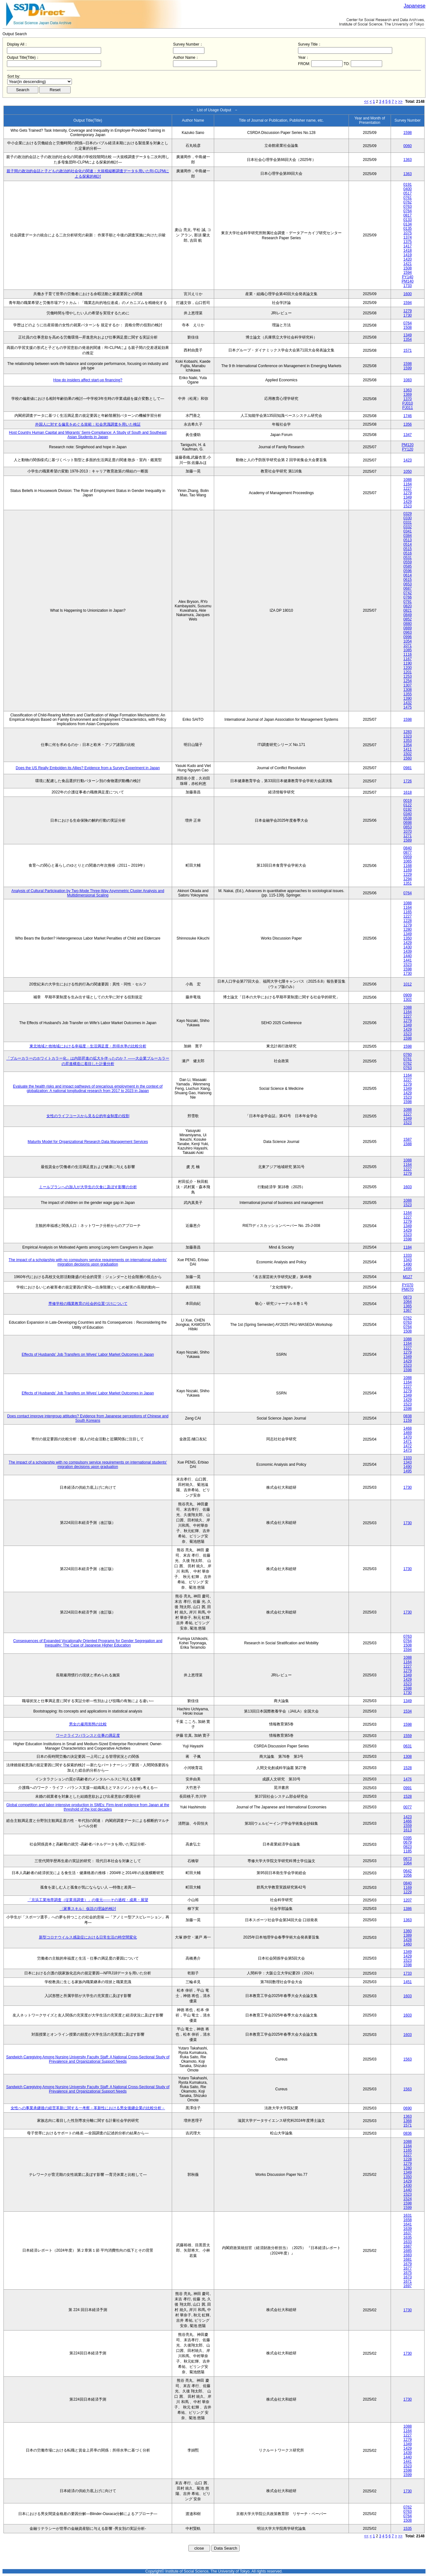 Image resolution: width=428 pixels, height=2576 pixels. I want to click on PM140, so click(408, 281).